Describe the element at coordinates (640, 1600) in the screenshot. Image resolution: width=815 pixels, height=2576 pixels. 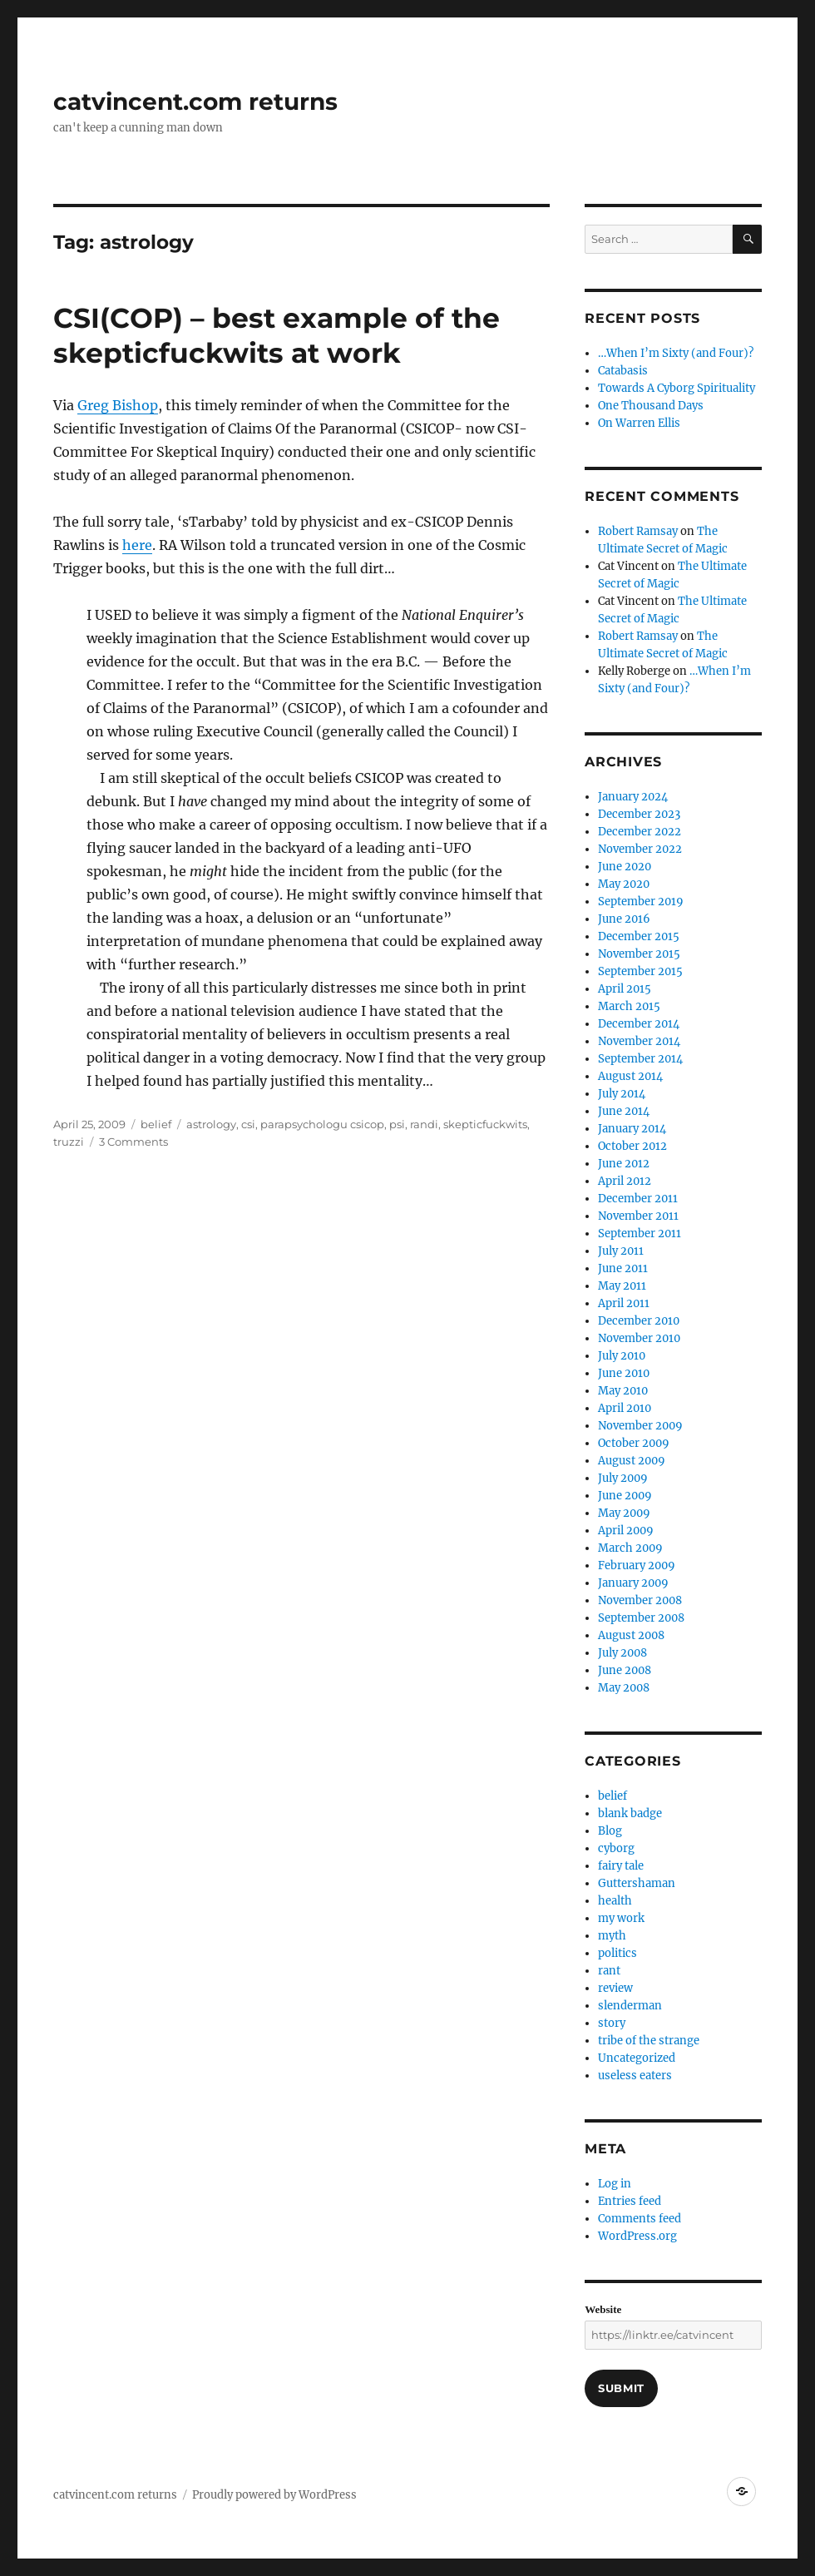
I see `November 2008` at that location.